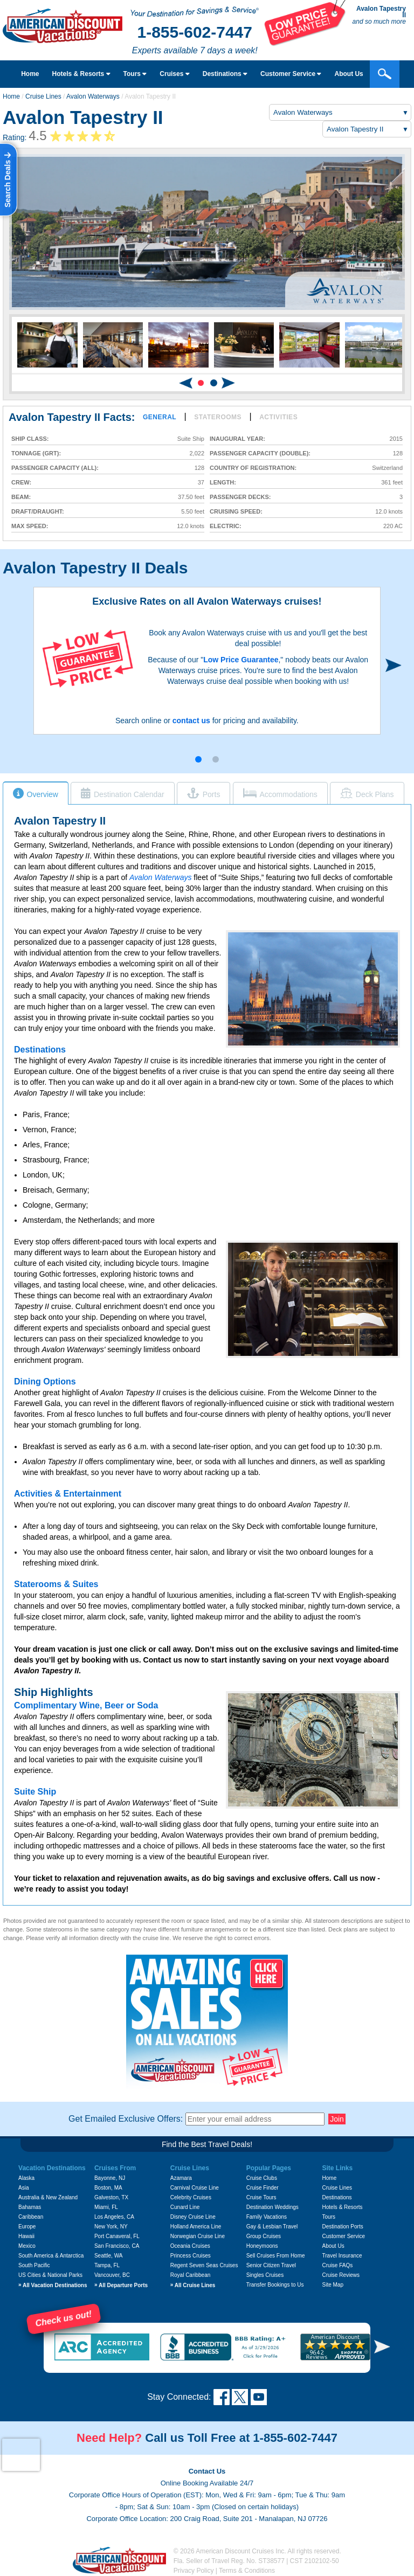  I want to click on Cruise Reviews, so click(341, 2275).